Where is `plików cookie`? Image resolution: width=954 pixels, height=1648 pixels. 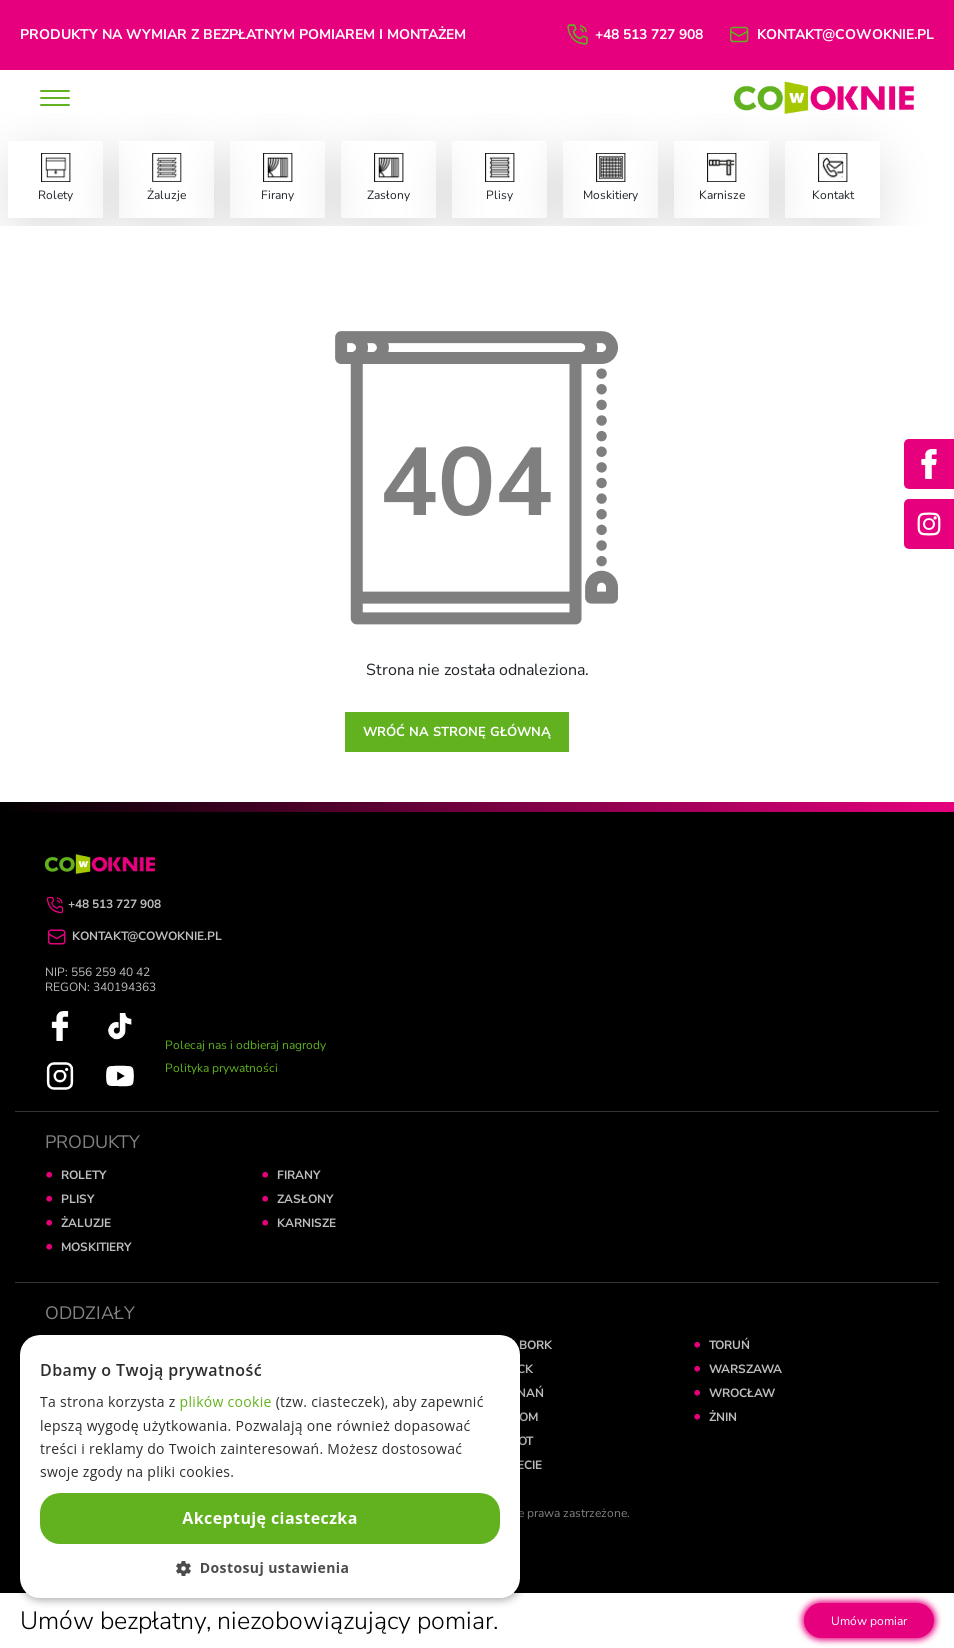 plików cookie is located at coordinates (226, 1401).